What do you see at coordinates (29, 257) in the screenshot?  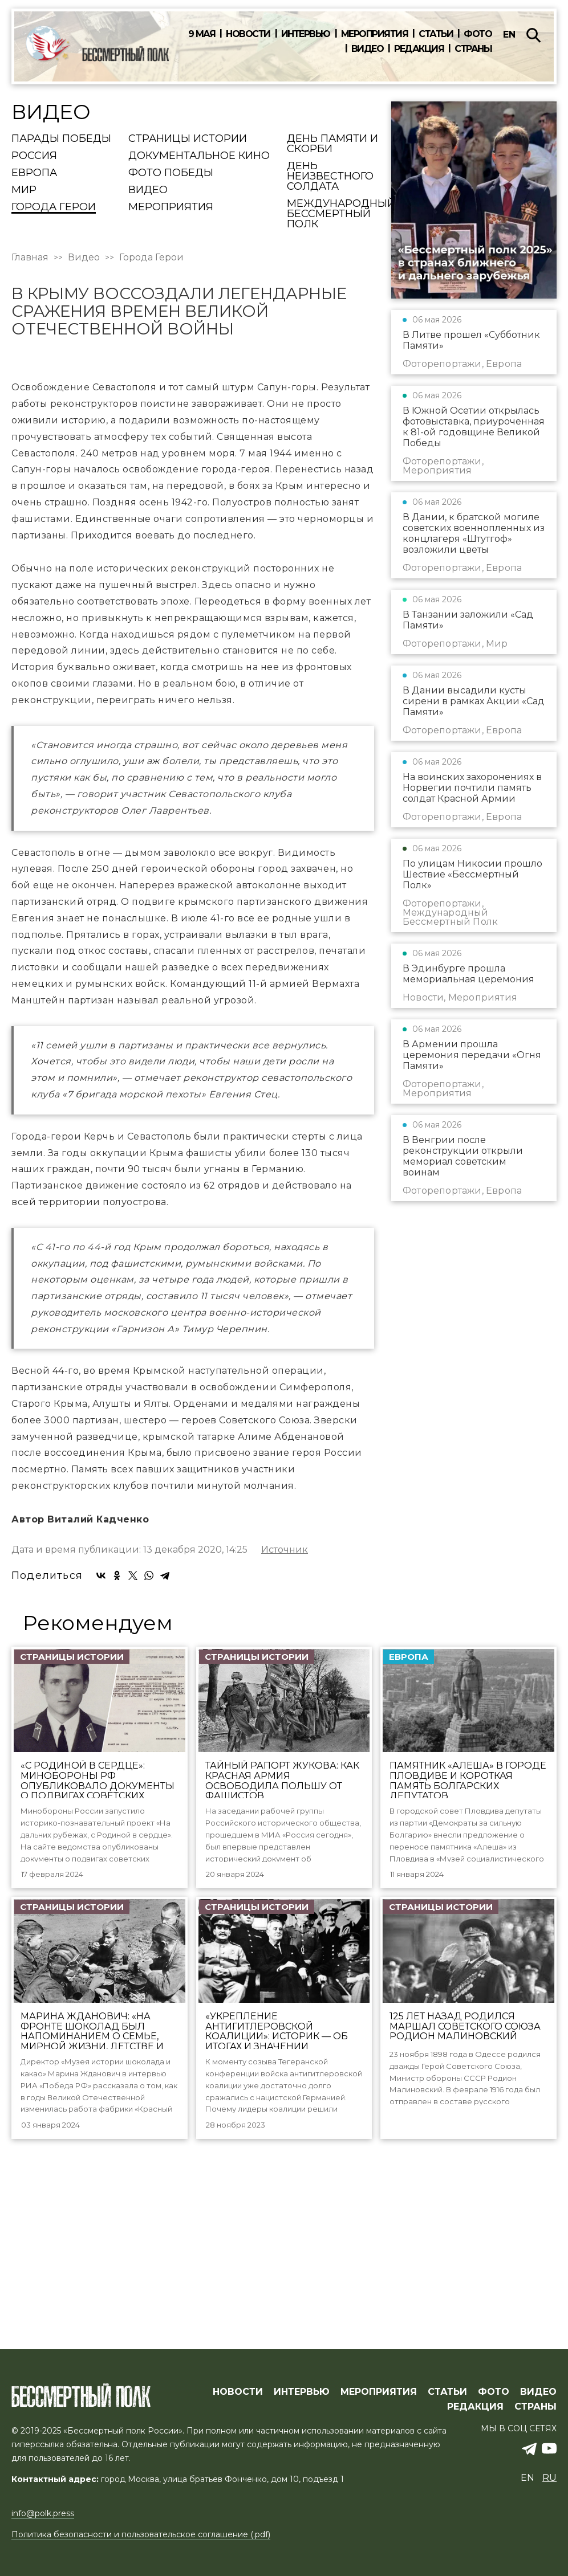 I see `Главная` at bounding box center [29, 257].